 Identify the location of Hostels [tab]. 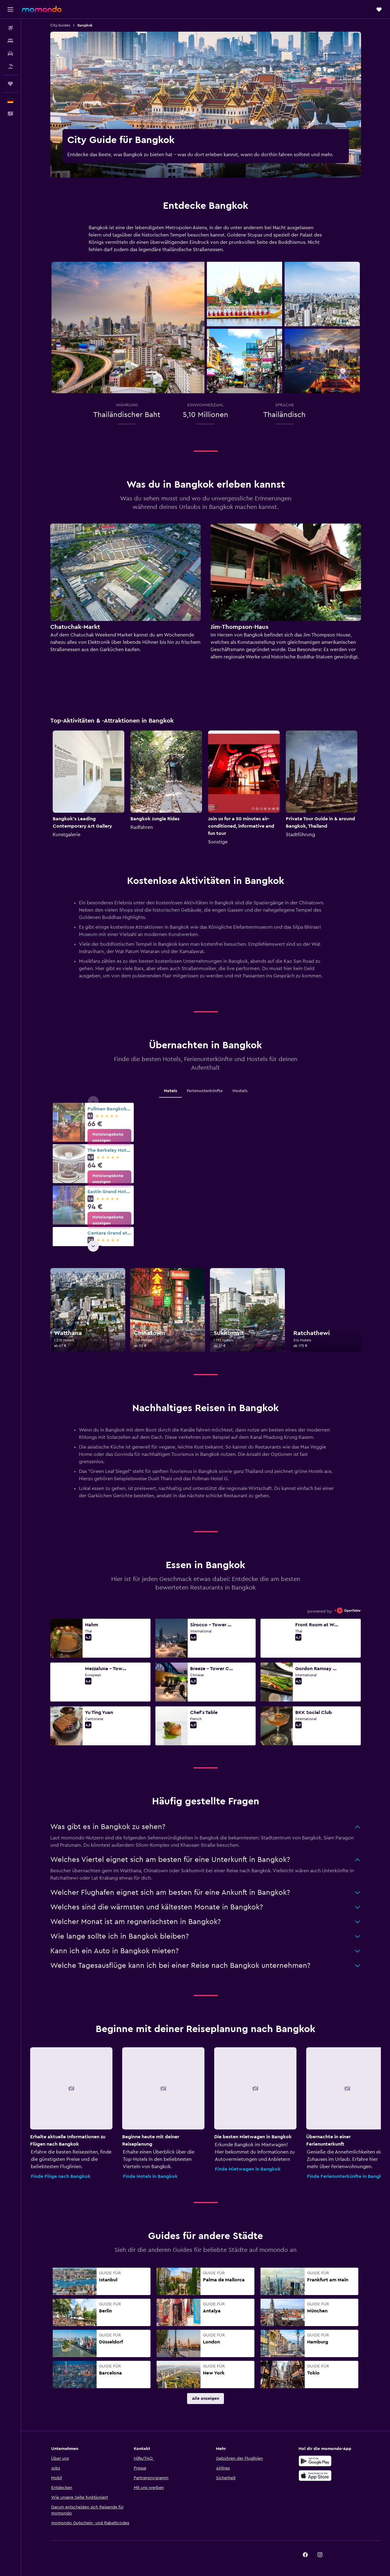
(239, 1091).